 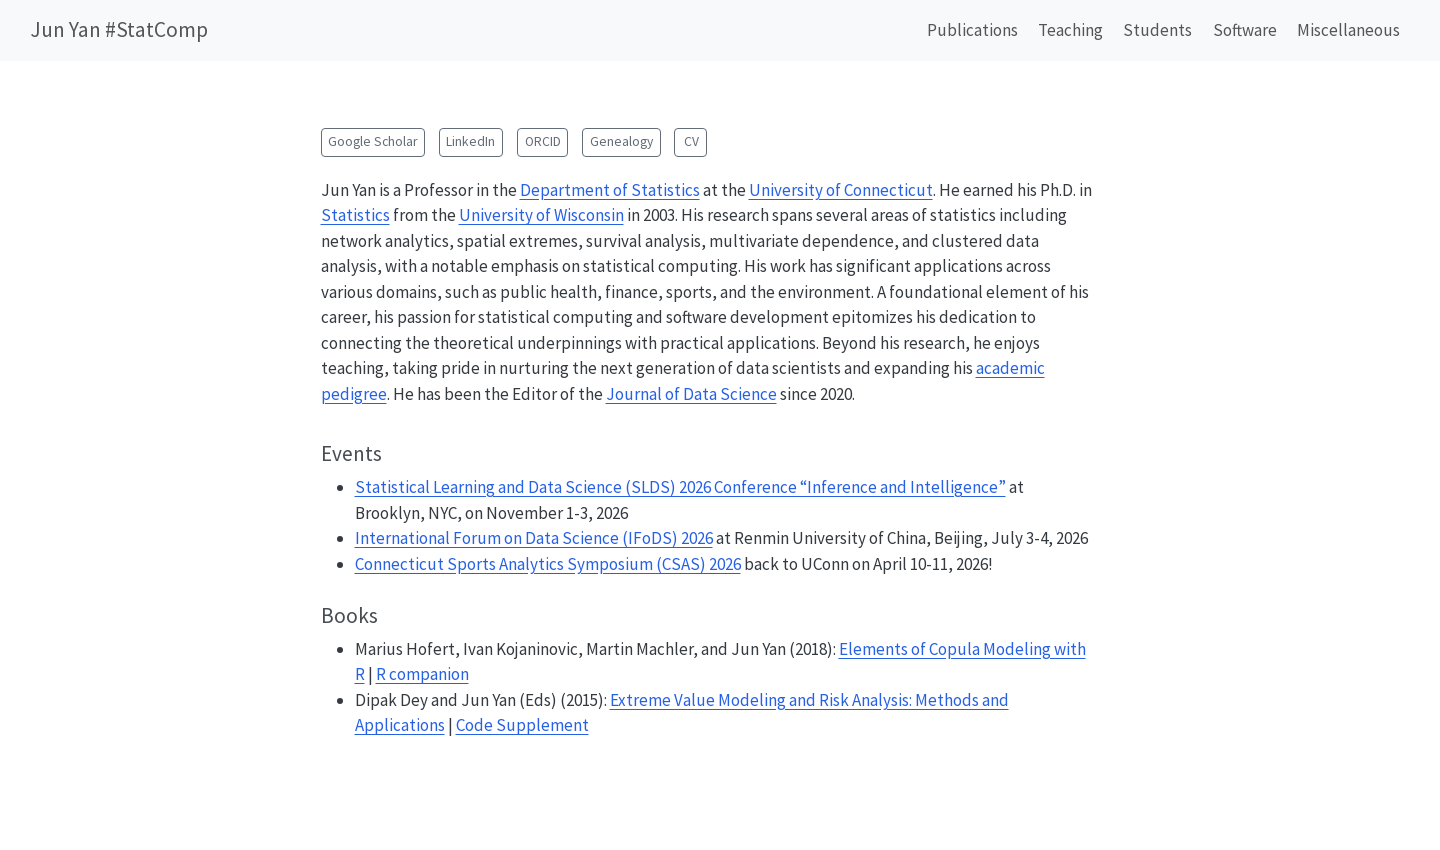 I want to click on Statistical Learning and Data Science (SLDS) 2026 Conference “Inference and Intelligence”, so click(x=680, y=487).